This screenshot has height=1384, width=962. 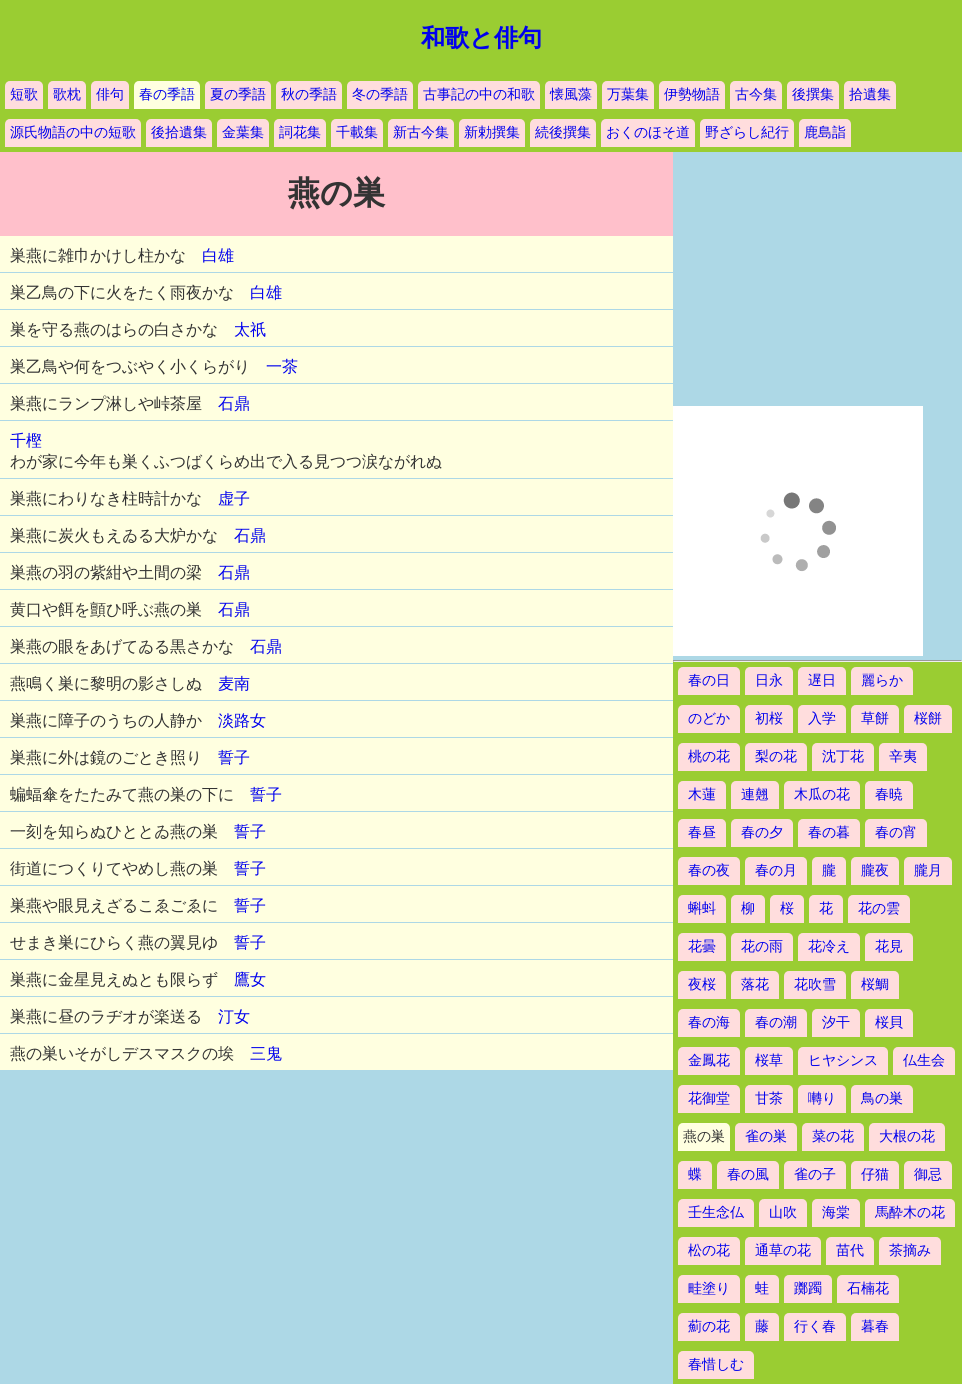 What do you see at coordinates (242, 720) in the screenshot?
I see `淡路女` at bounding box center [242, 720].